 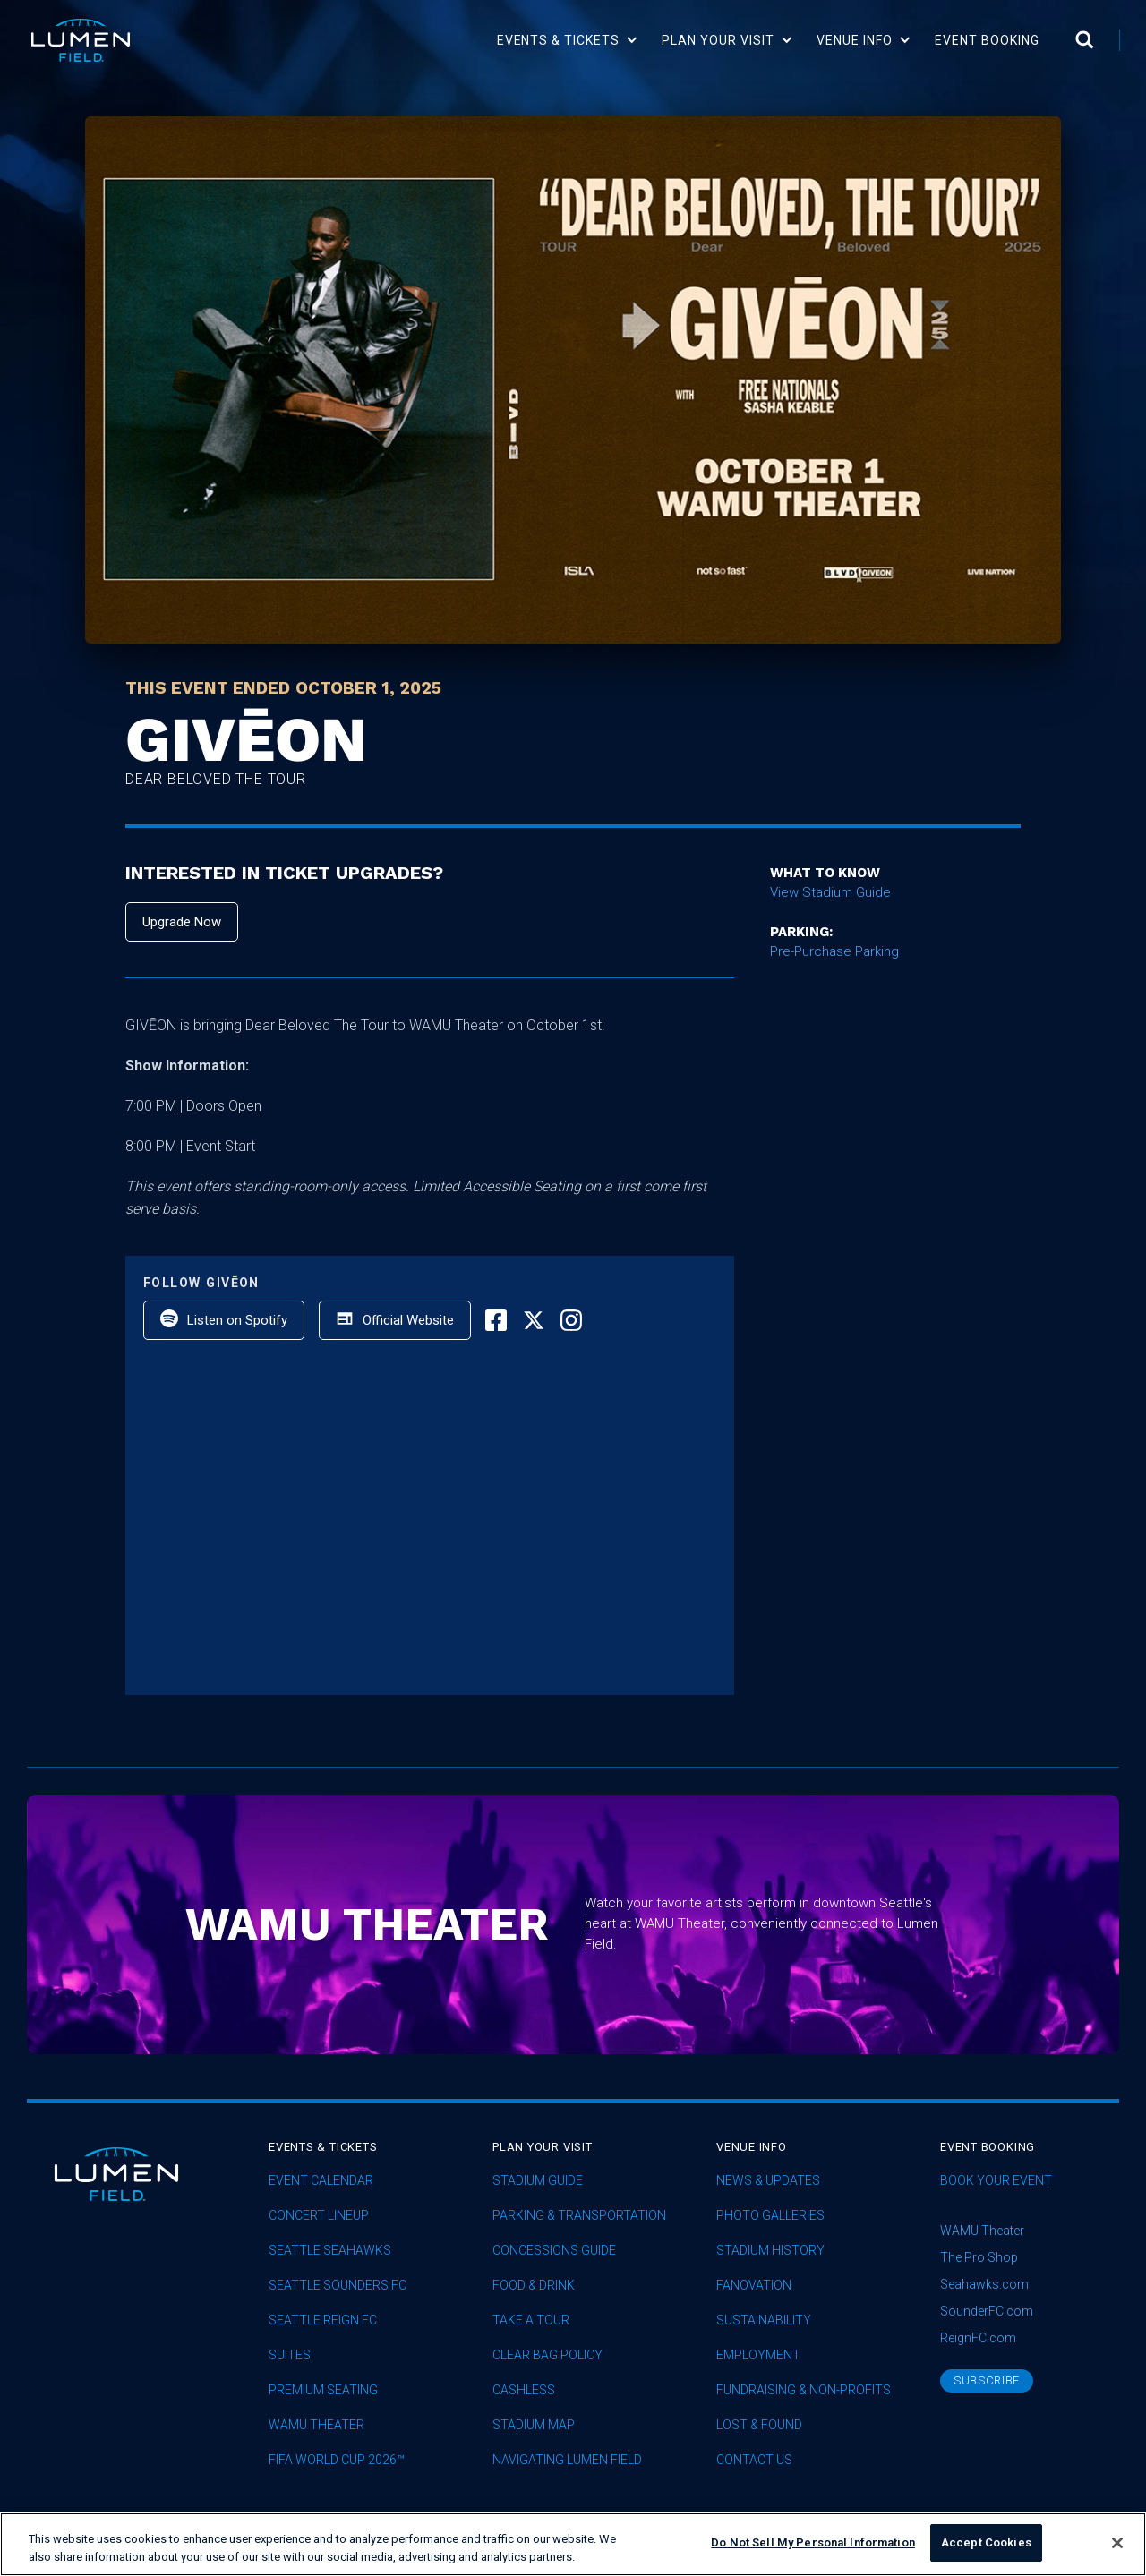 I want to click on [Close], so click(x=1117, y=2543).